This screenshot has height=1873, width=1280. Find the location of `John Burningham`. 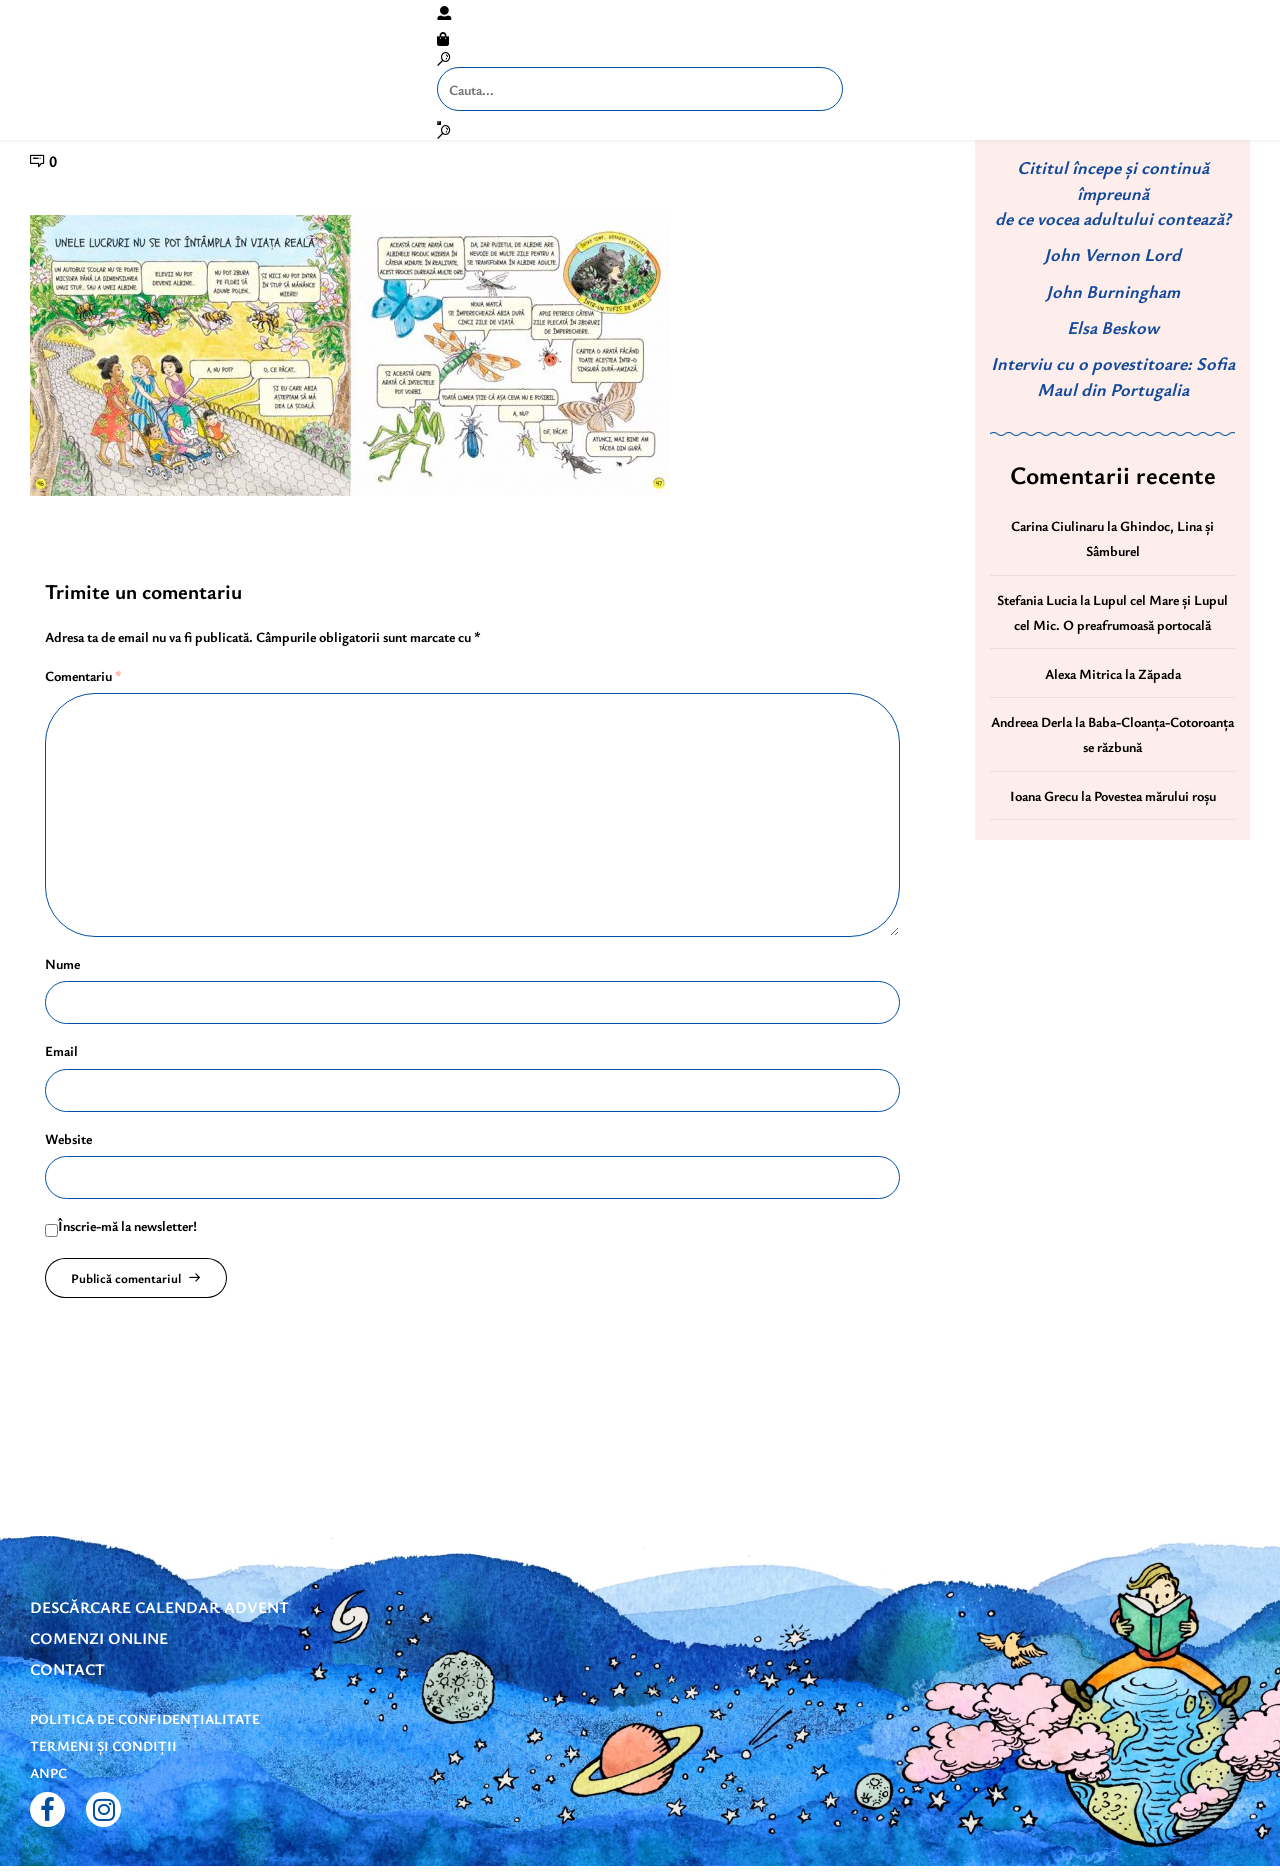

John Burningham is located at coordinates (1113, 291).